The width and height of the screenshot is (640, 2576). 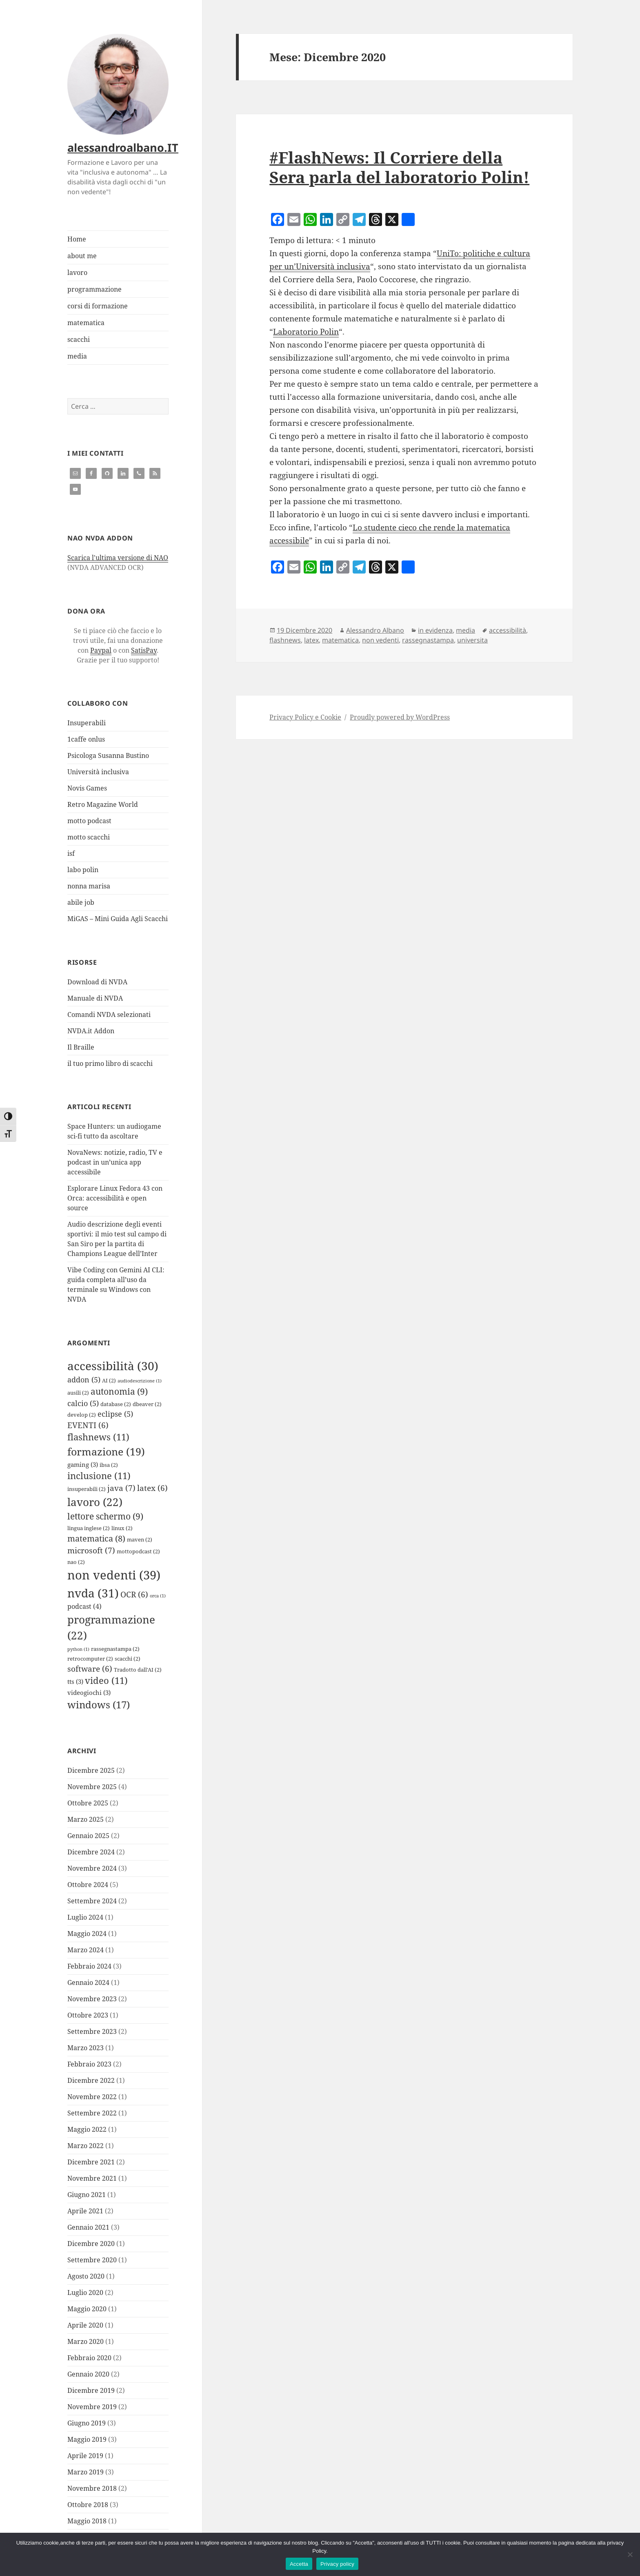 What do you see at coordinates (89, 1966) in the screenshot?
I see `Febbraio 2024` at bounding box center [89, 1966].